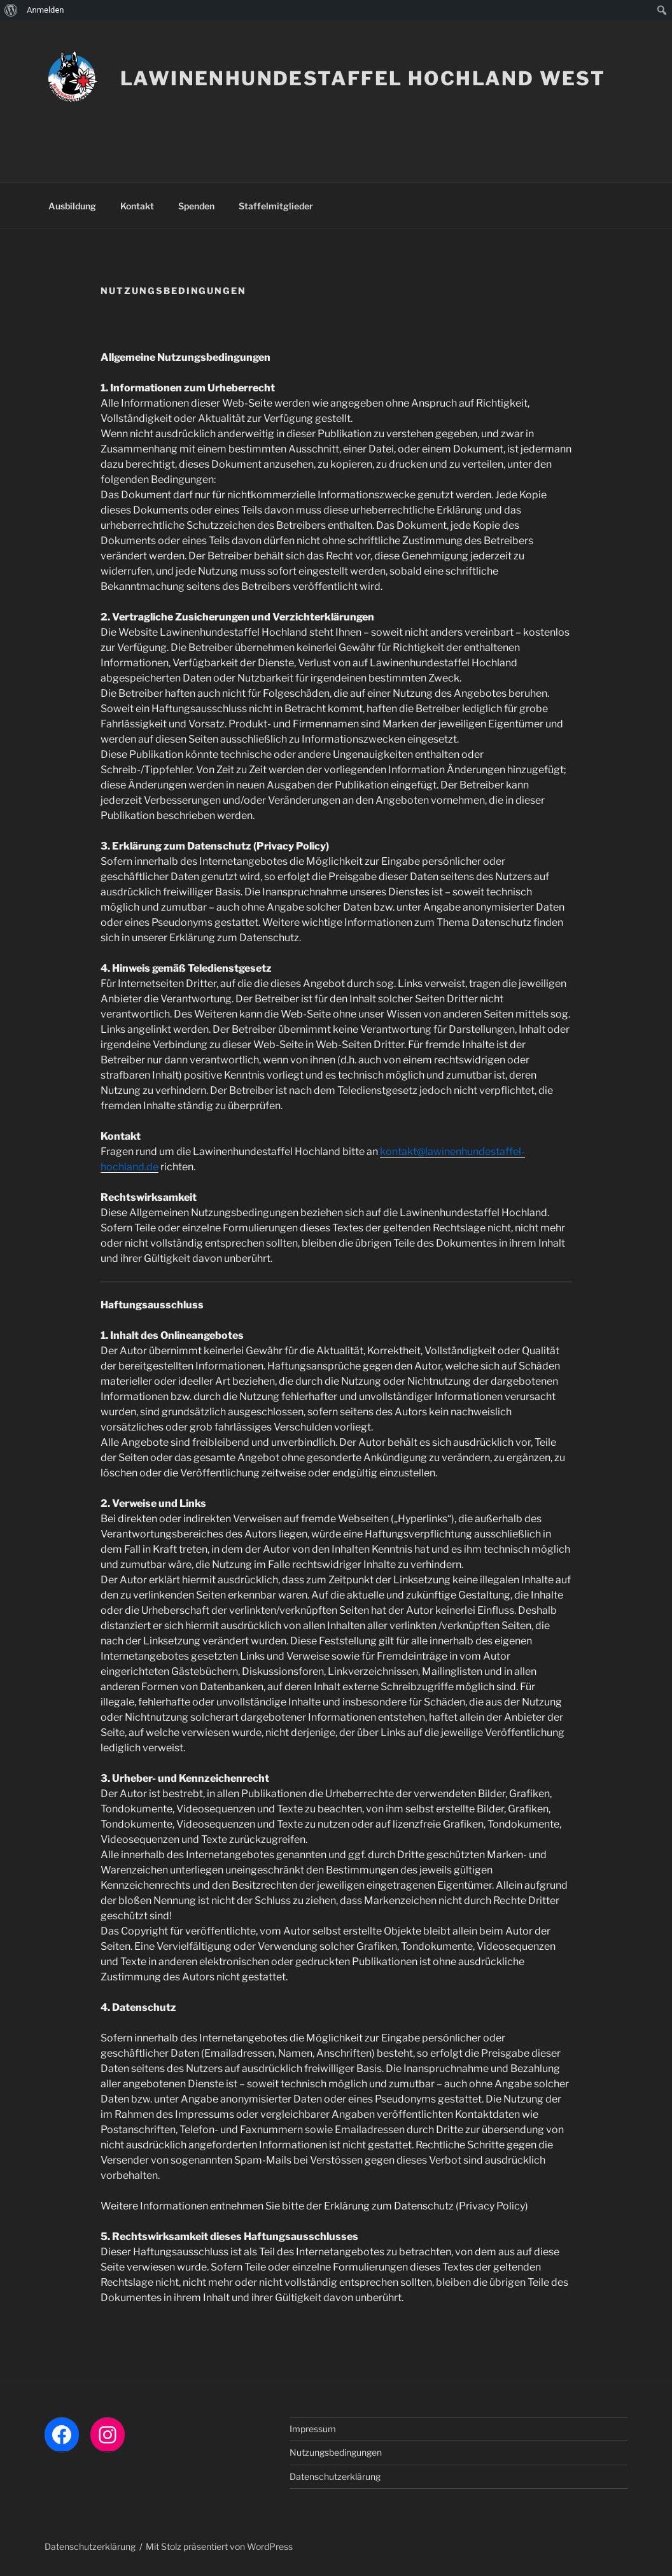 The height and width of the screenshot is (2576, 672). What do you see at coordinates (72, 205) in the screenshot?
I see `Ausbildung` at bounding box center [72, 205].